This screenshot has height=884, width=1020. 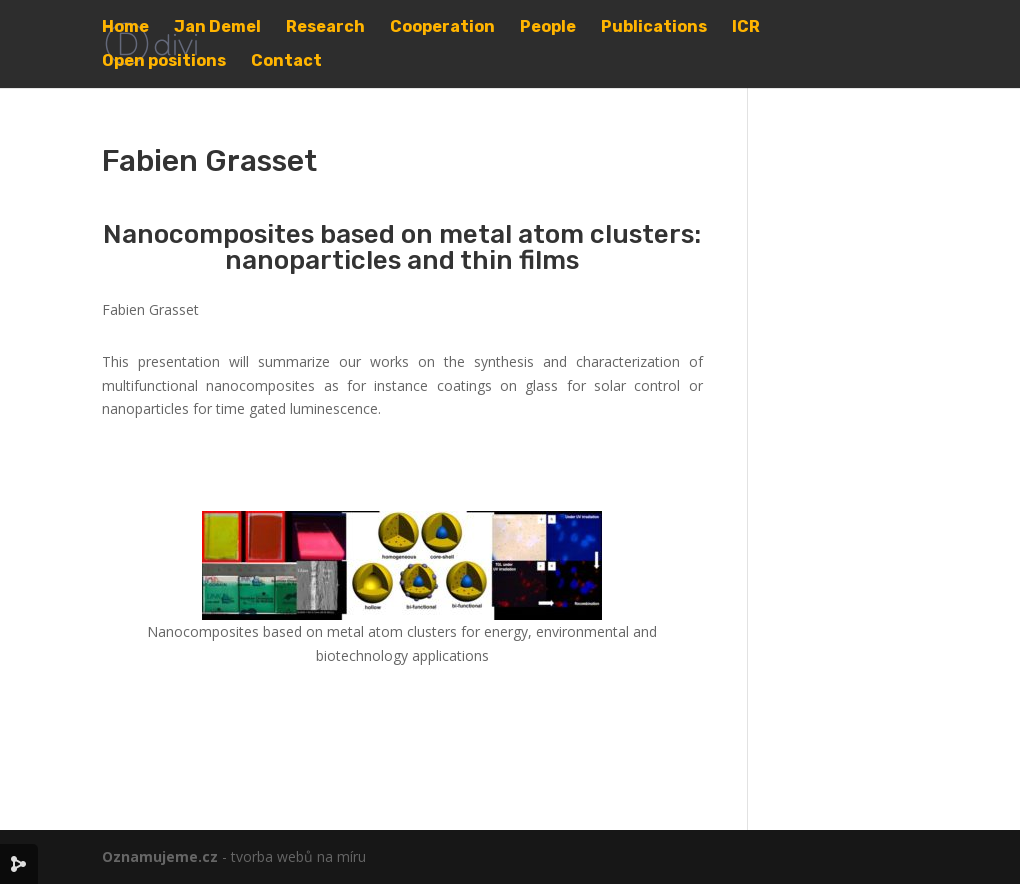 I want to click on Open positions, so click(x=164, y=62).